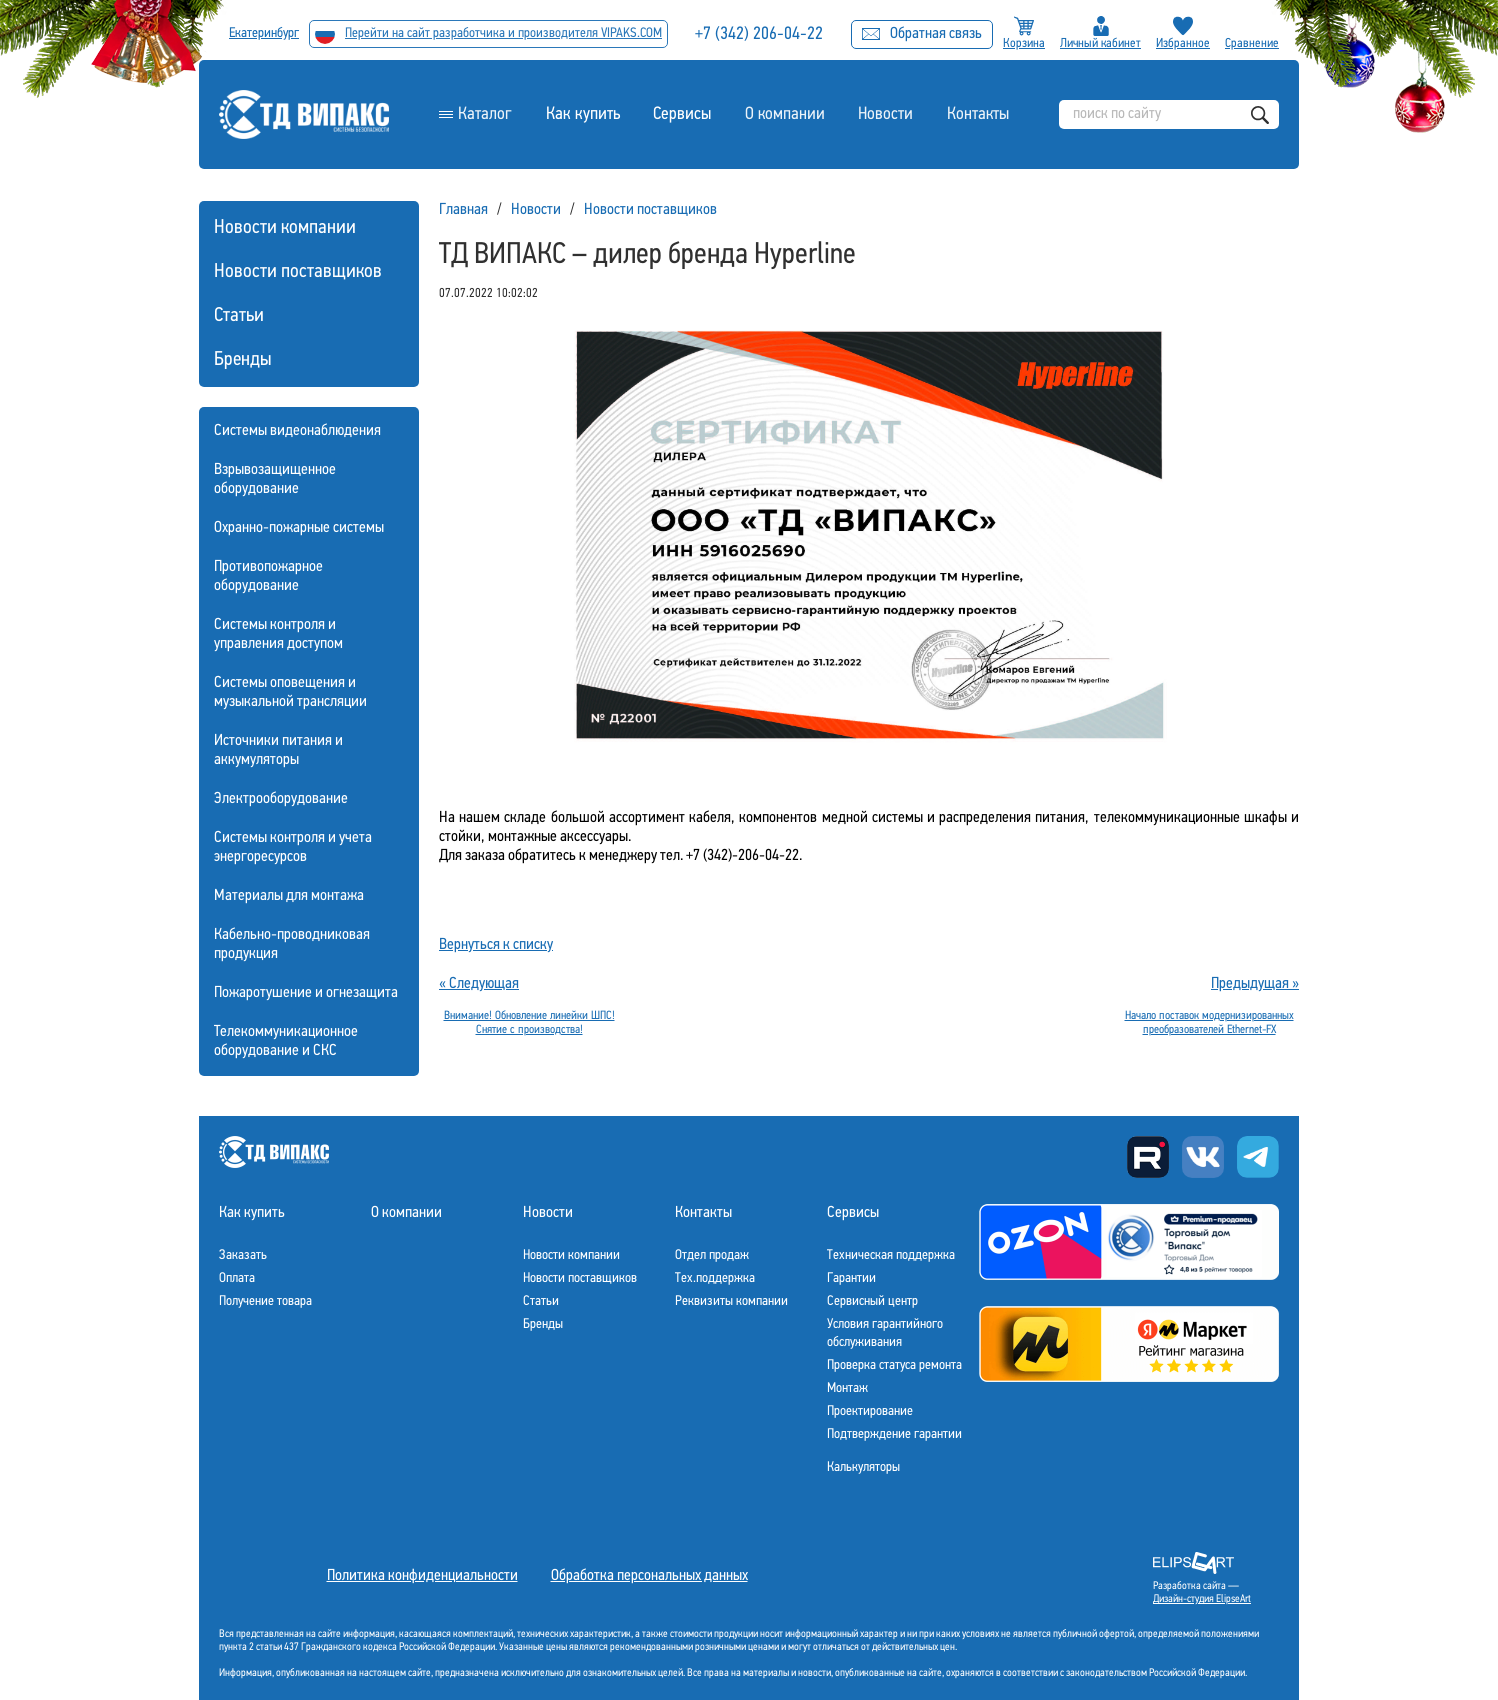 This screenshot has height=1700, width=1498. I want to click on Охранно-пожарные системы, so click(299, 528).